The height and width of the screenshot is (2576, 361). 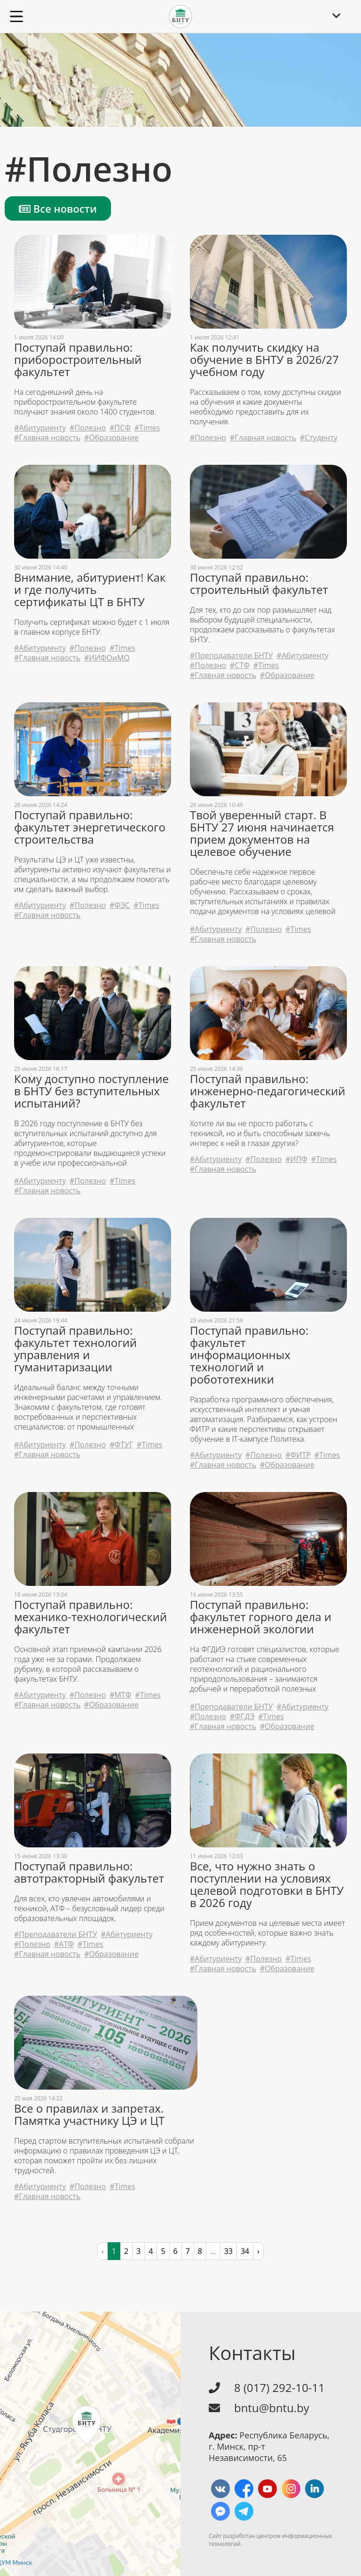 What do you see at coordinates (242, 1716) in the screenshot?
I see `#ФГДЭ` at bounding box center [242, 1716].